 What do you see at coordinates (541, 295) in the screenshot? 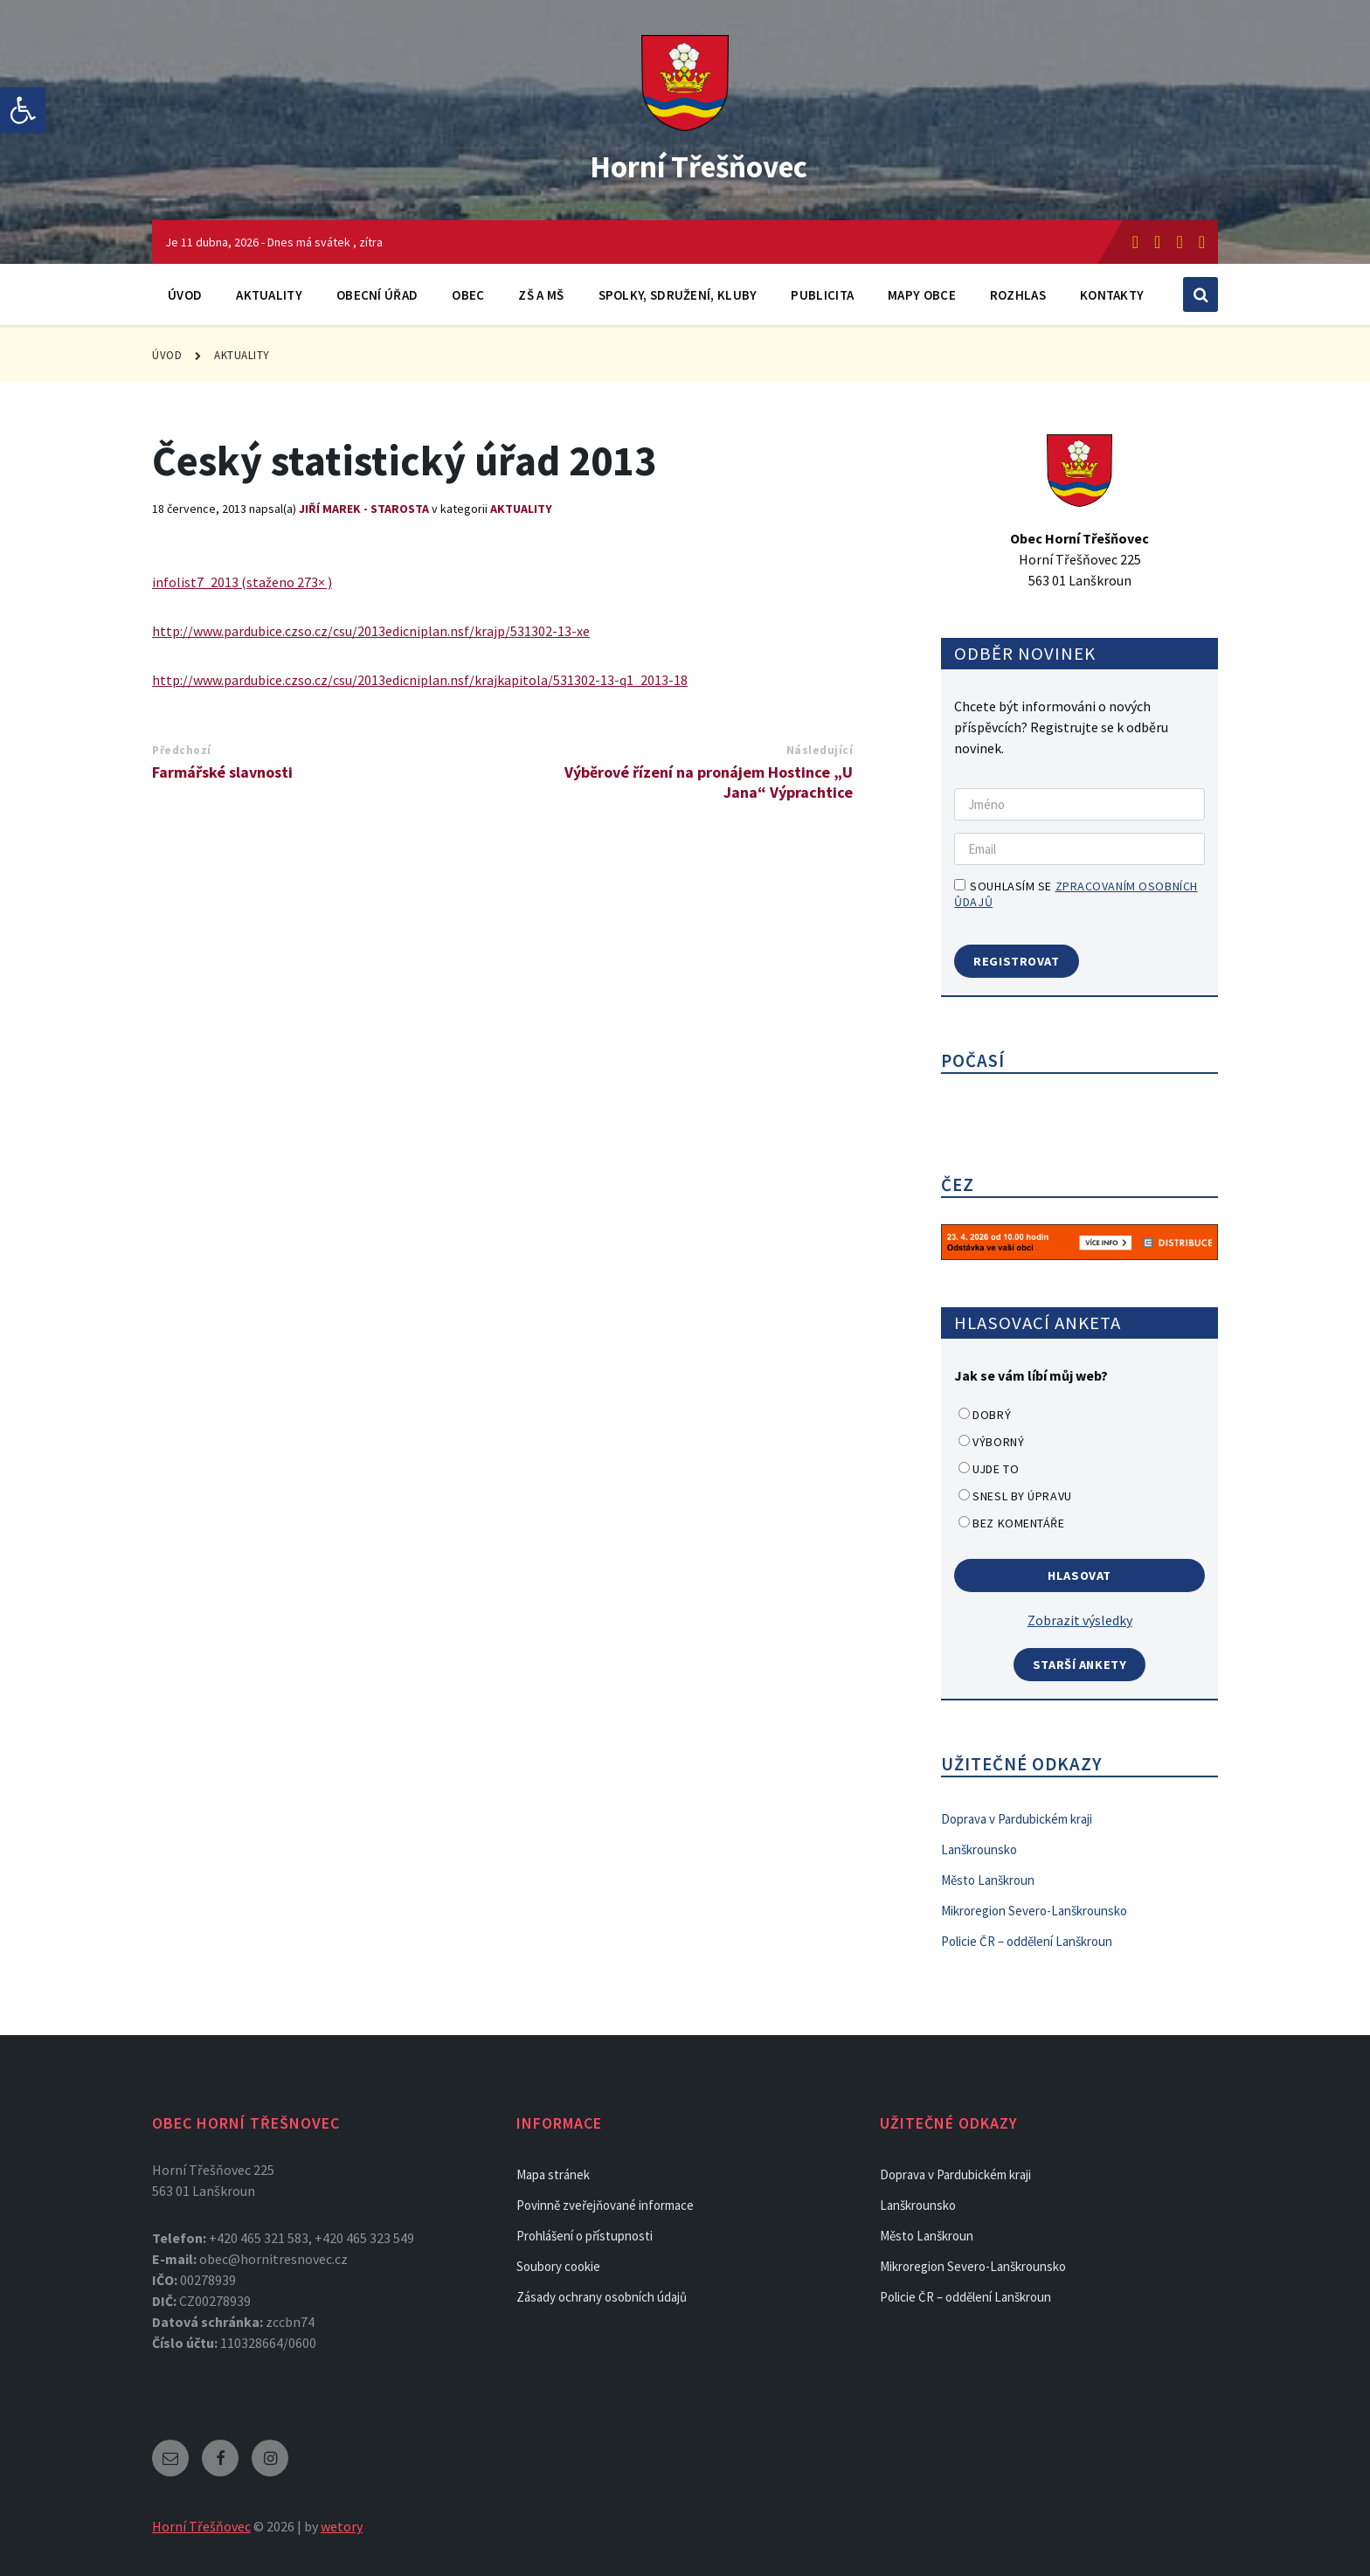
I see `ZŠ a MŠ [link]` at bounding box center [541, 295].